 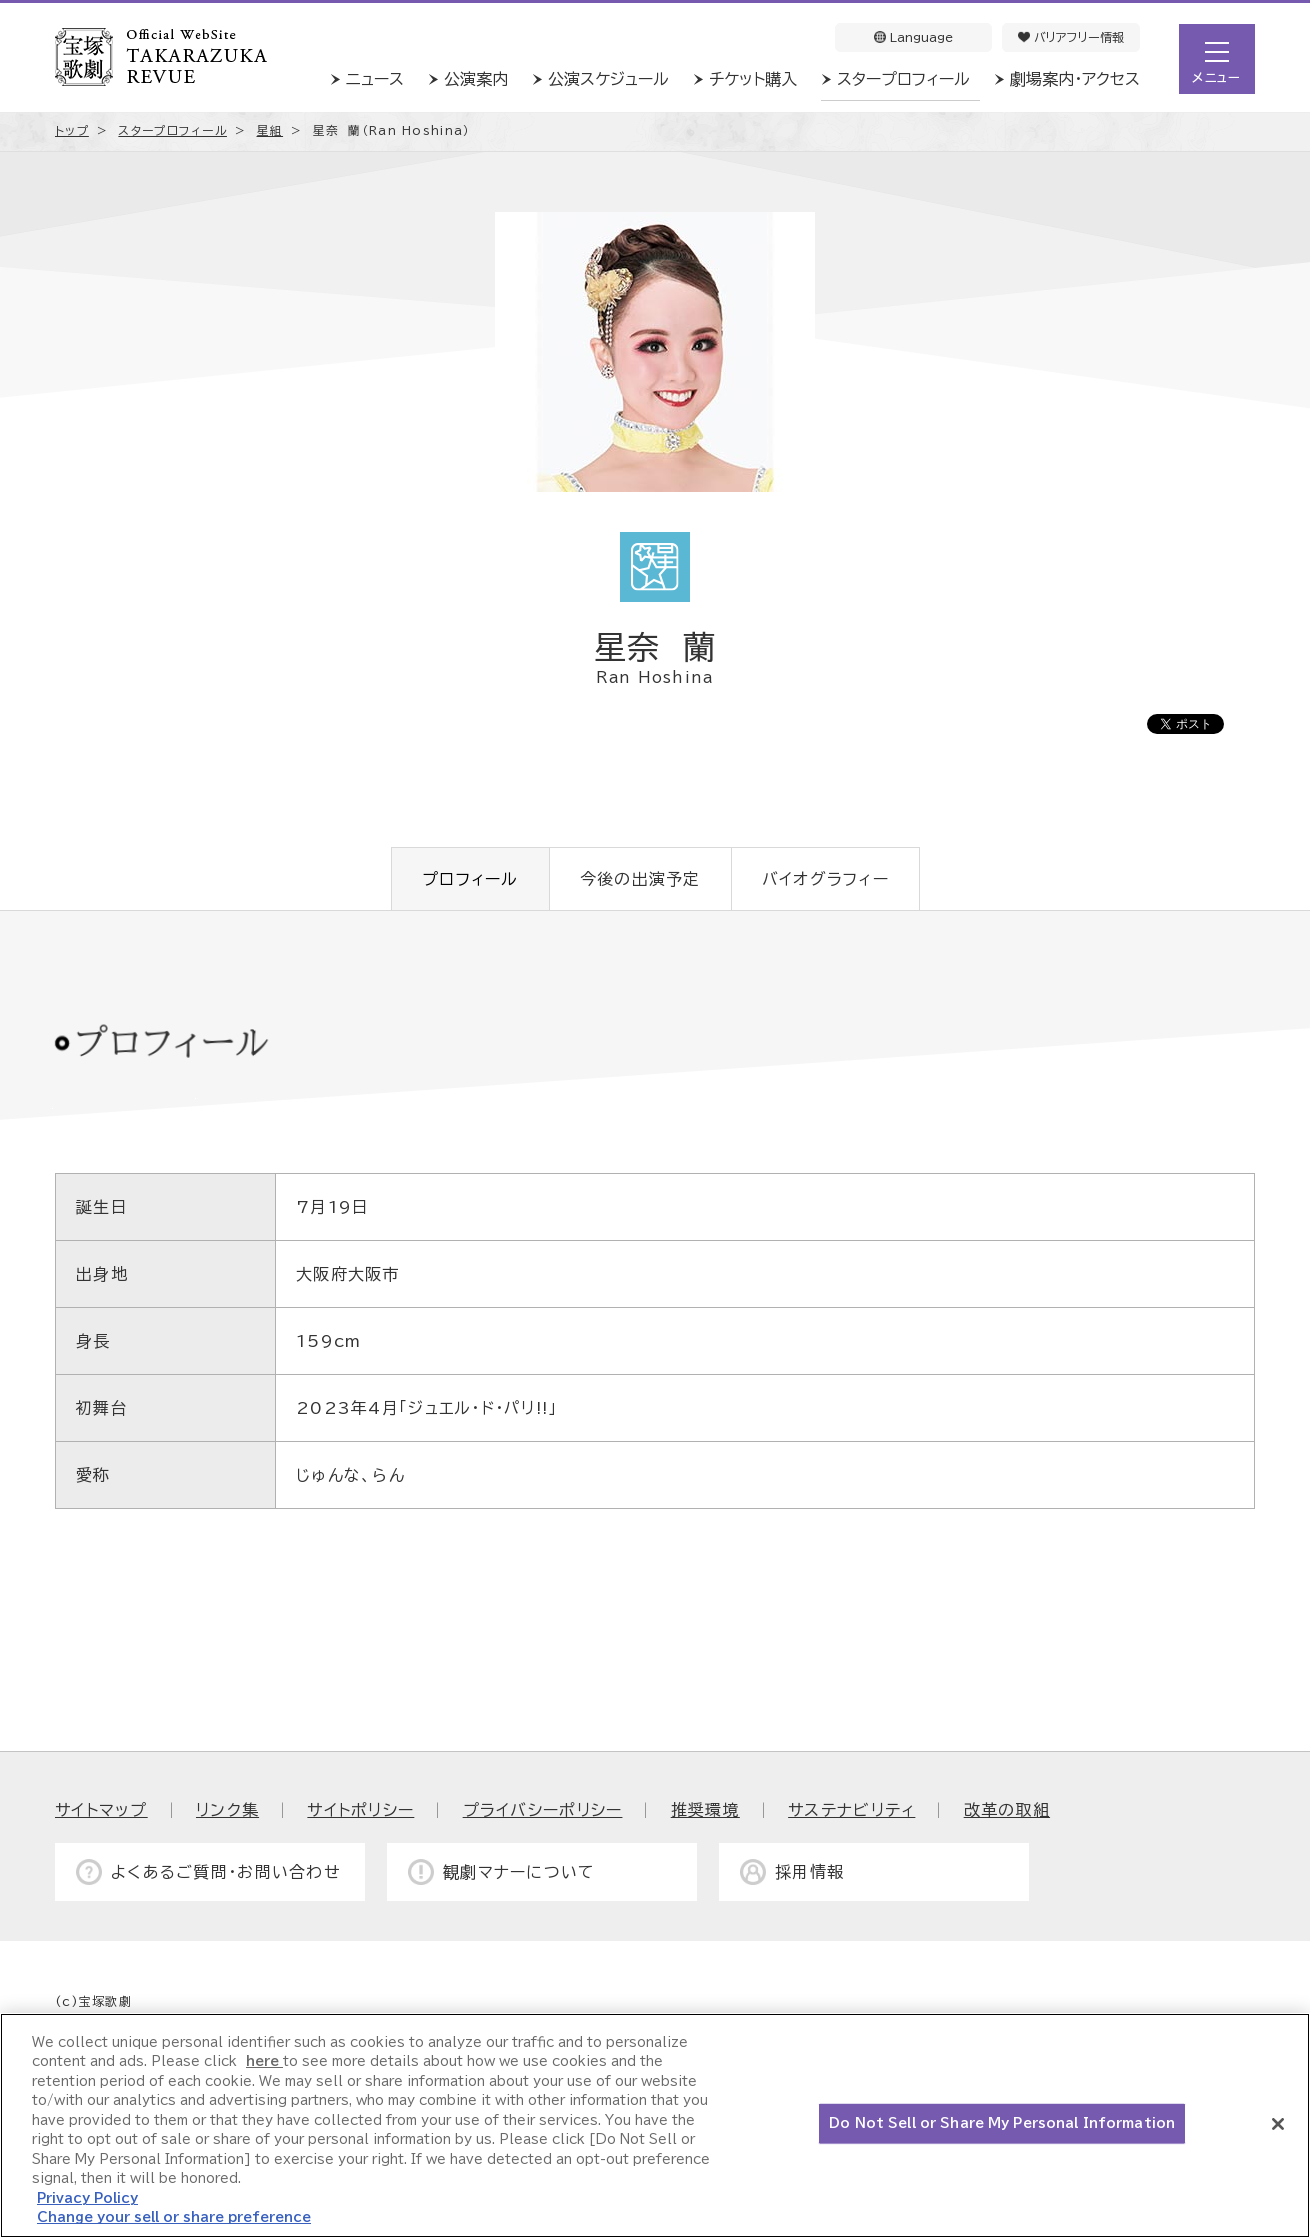 What do you see at coordinates (87, 2198) in the screenshot?
I see `Privacy Policy` at bounding box center [87, 2198].